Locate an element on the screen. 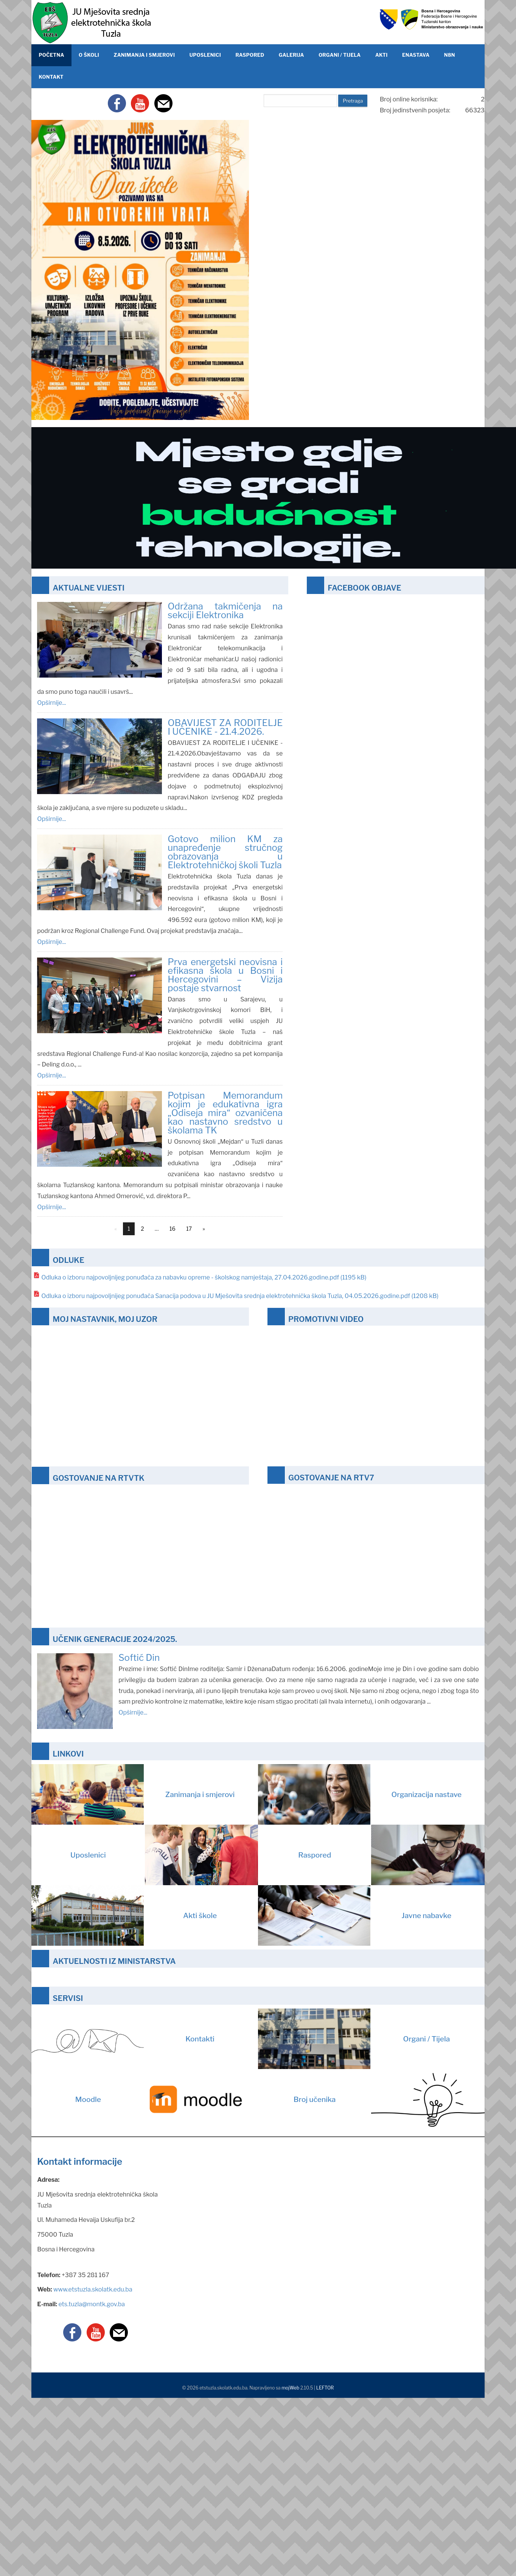 This screenshot has height=2576, width=516. Softić Din is located at coordinates (139, 1657).